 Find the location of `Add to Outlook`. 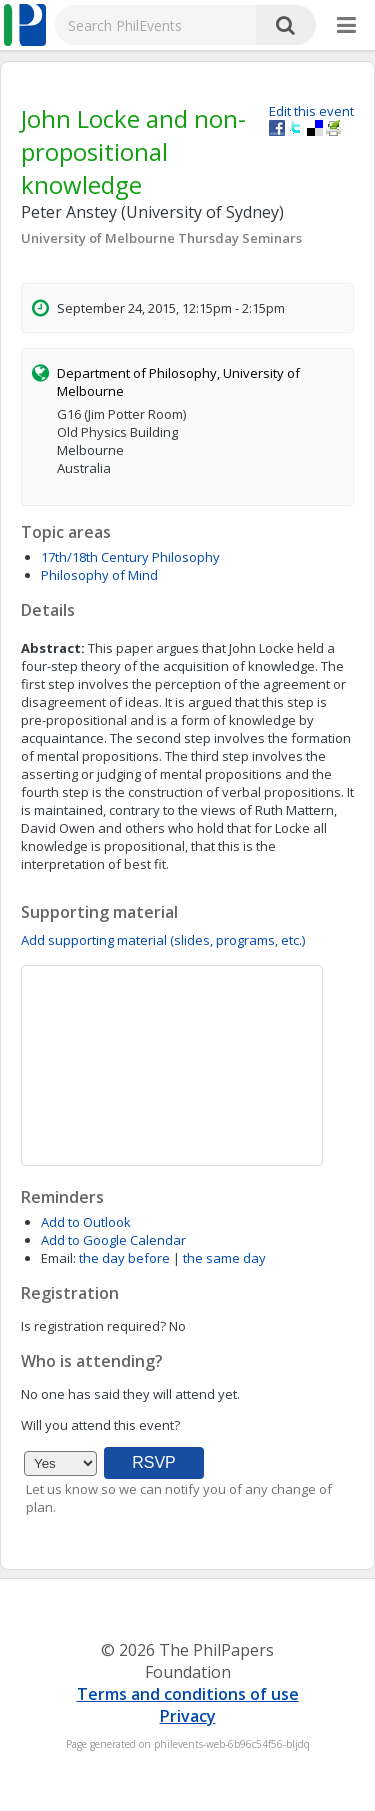

Add to Outlook is located at coordinates (86, 1222).